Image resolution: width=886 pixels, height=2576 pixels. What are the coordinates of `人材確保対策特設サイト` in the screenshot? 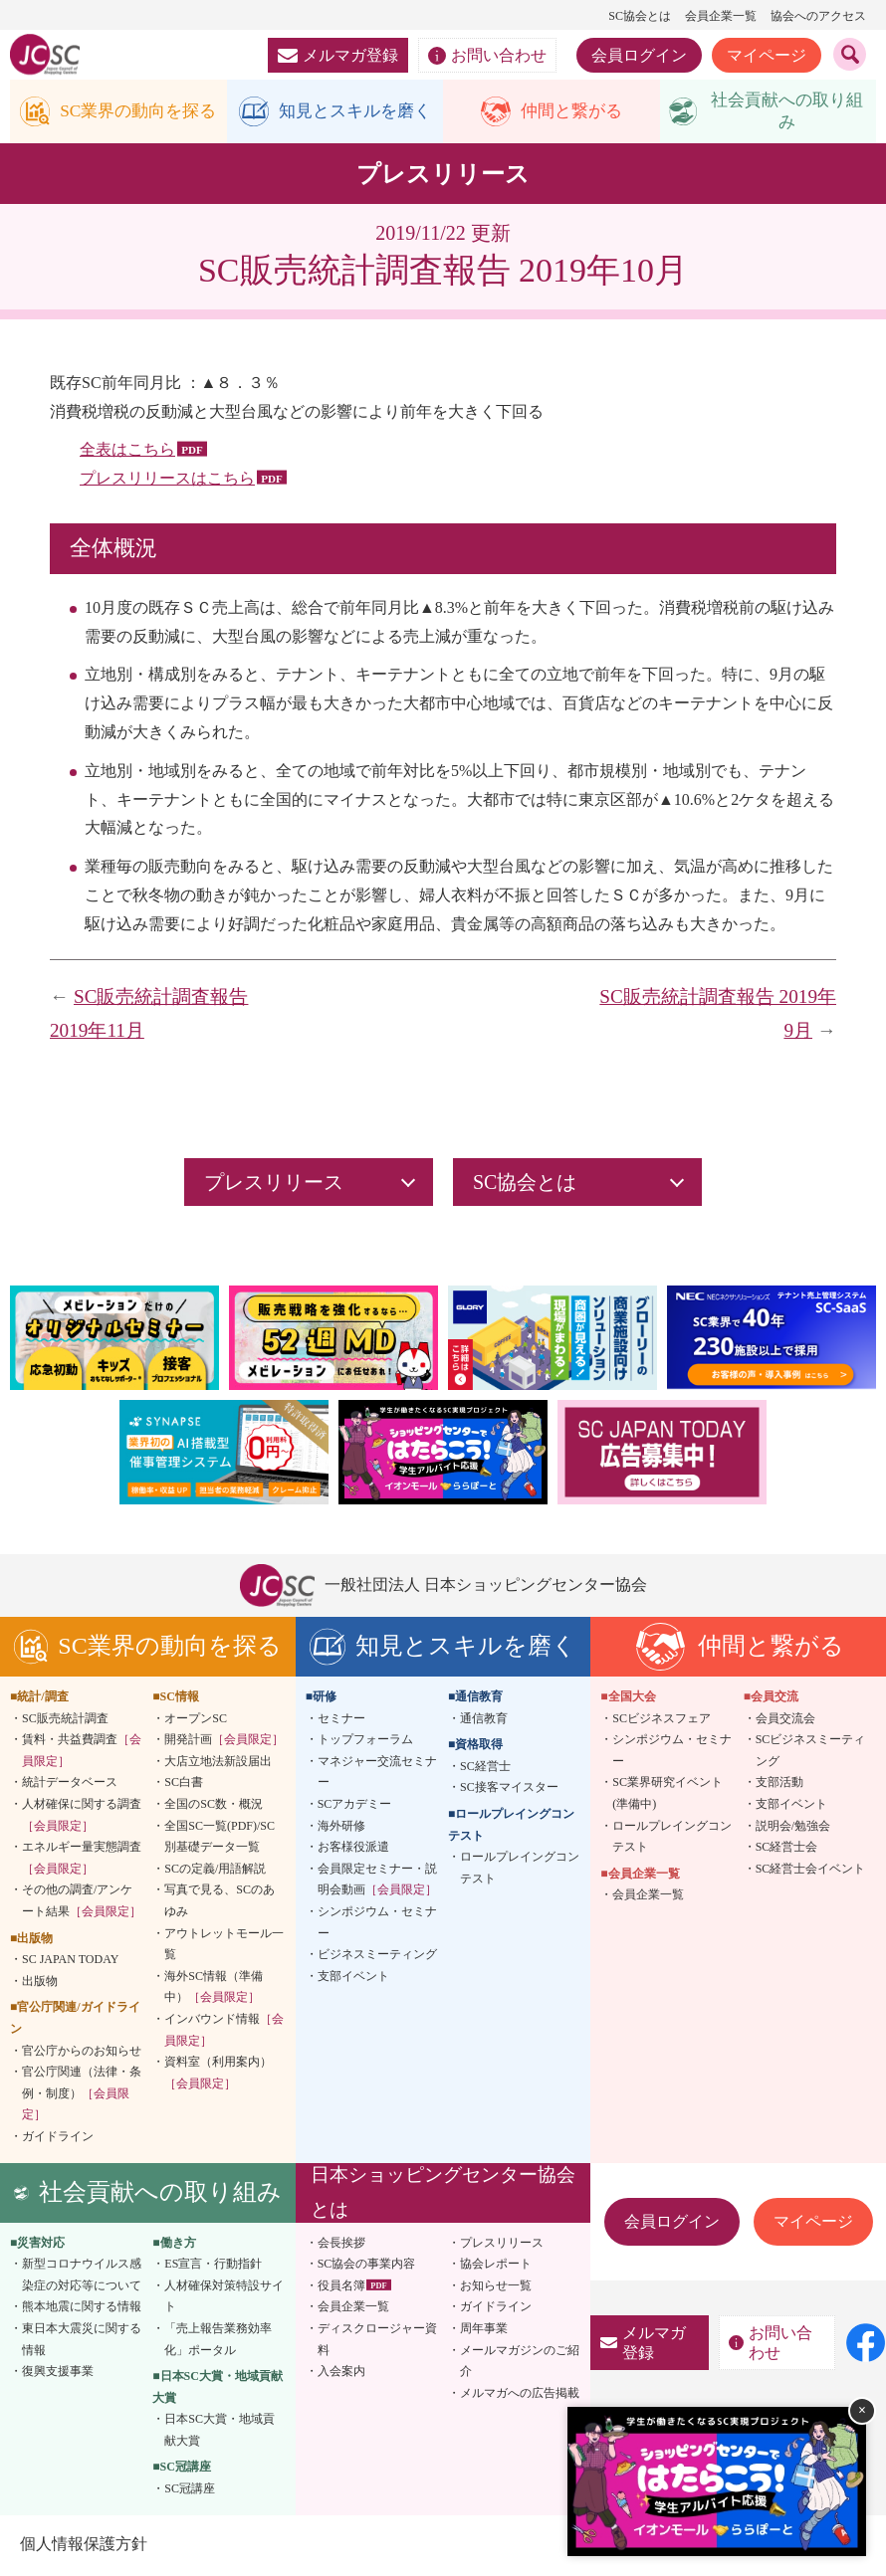 It's located at (224, 2298).